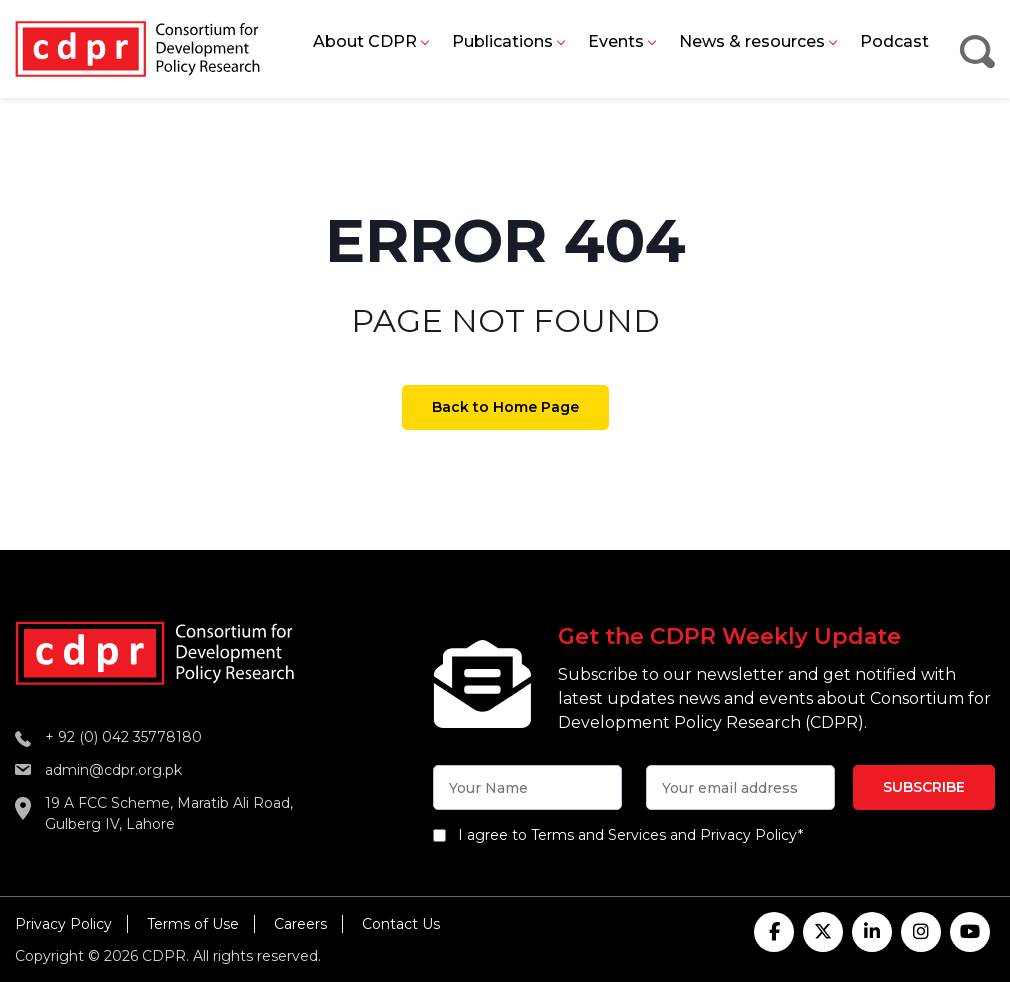  I want to click on News & resources, so click(752, 41).